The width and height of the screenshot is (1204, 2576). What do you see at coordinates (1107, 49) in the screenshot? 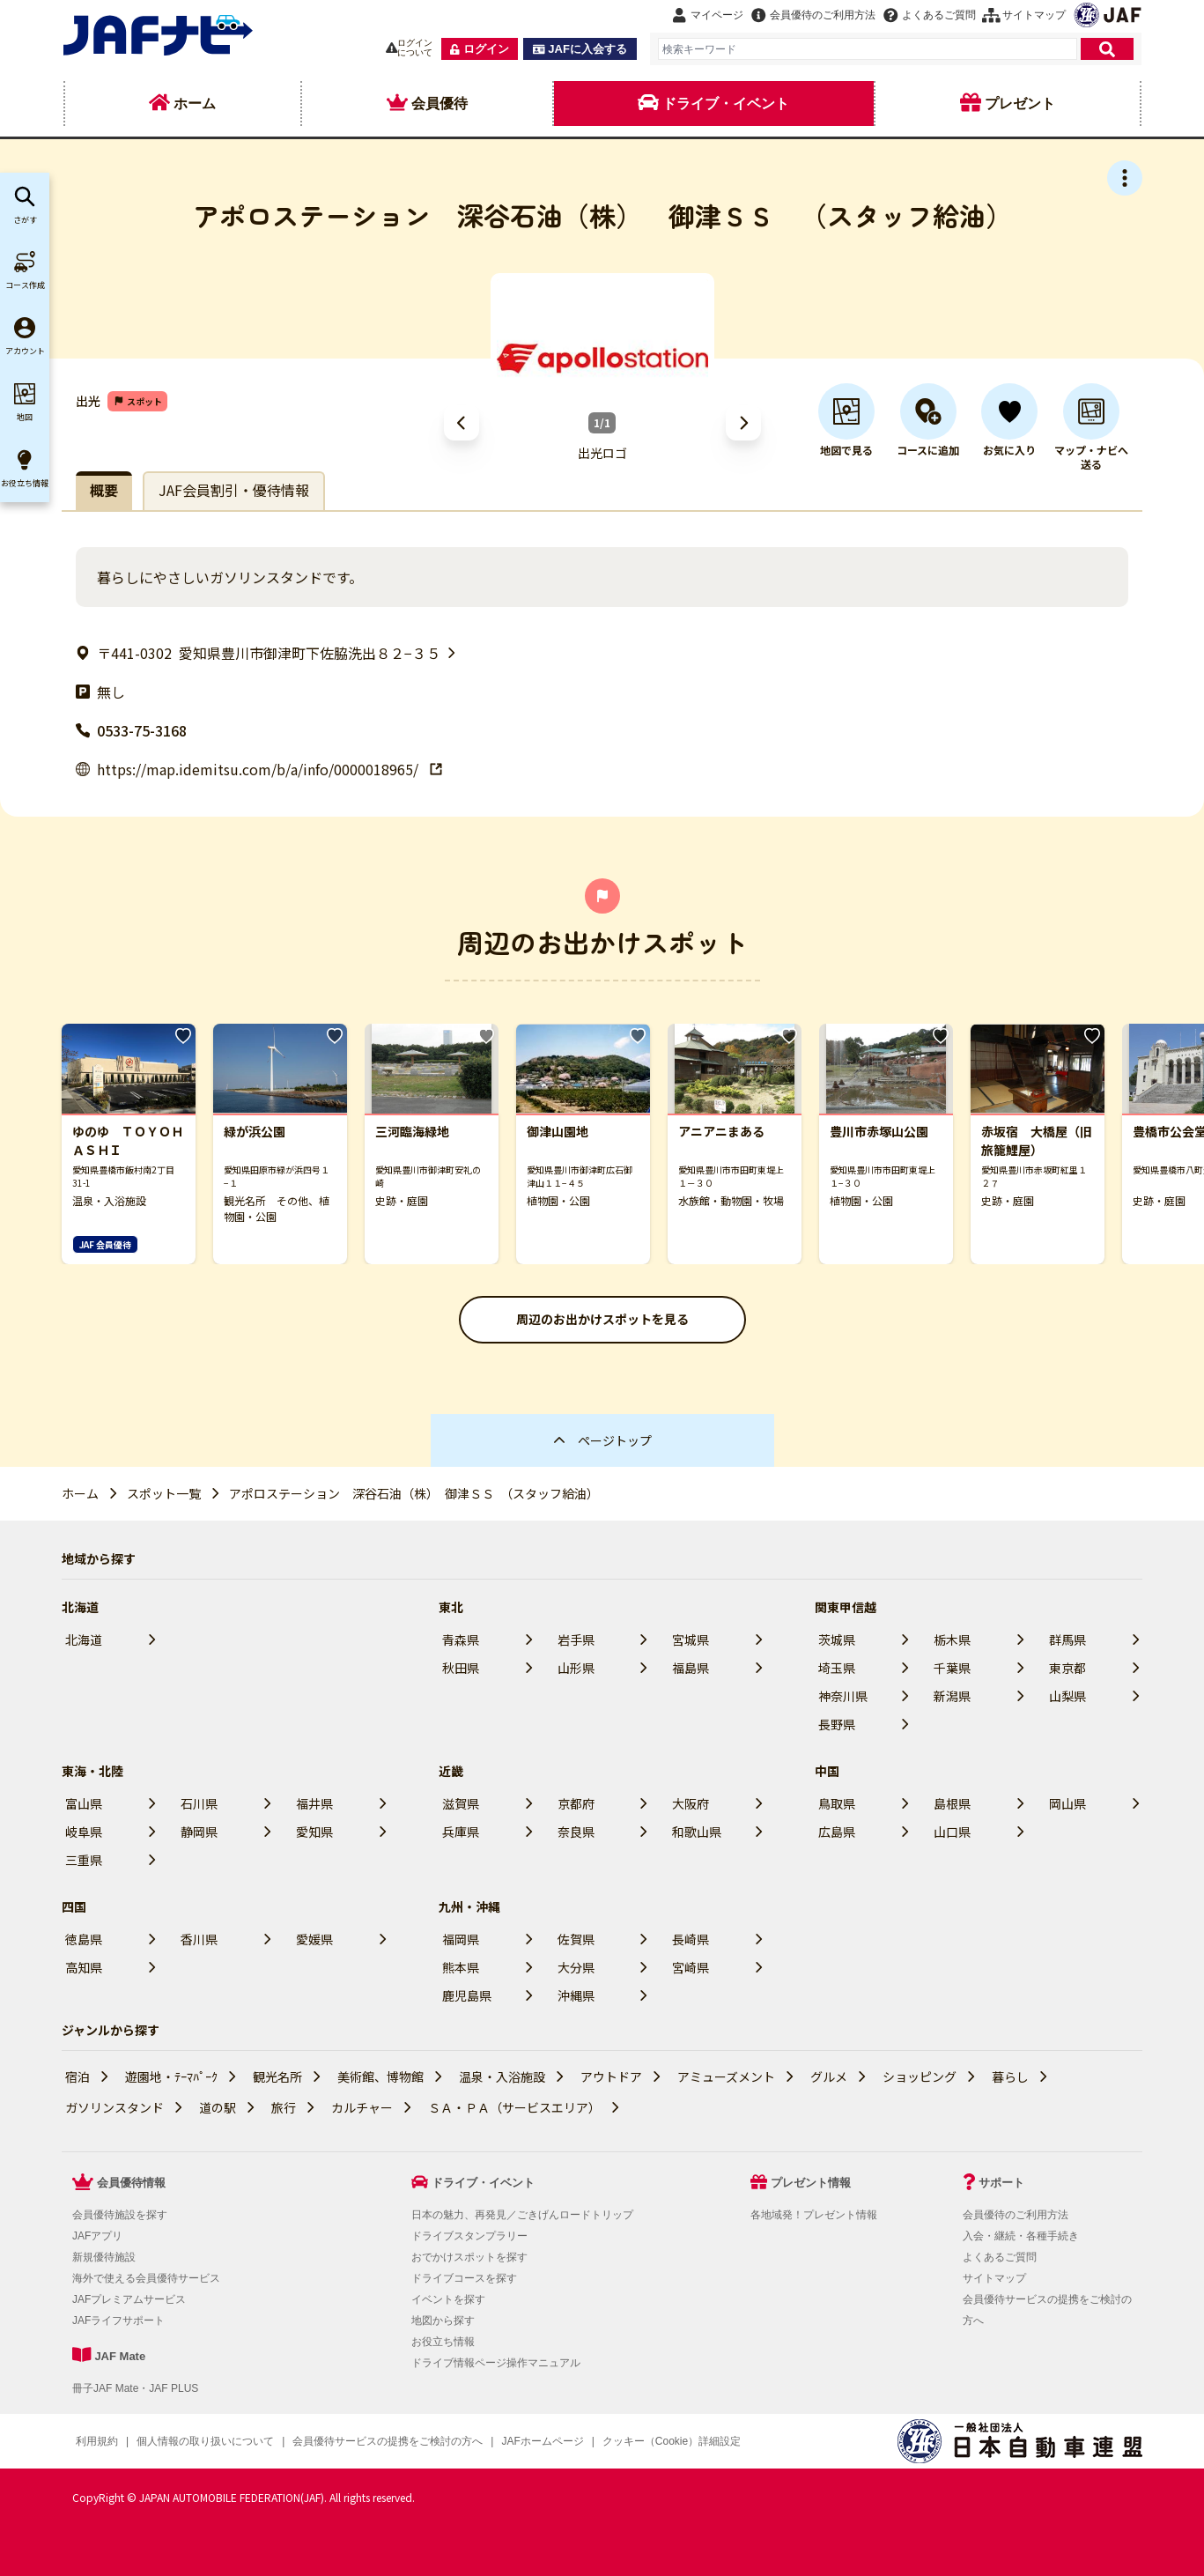
I see `[検索]` at bounding box center [1107, 49].